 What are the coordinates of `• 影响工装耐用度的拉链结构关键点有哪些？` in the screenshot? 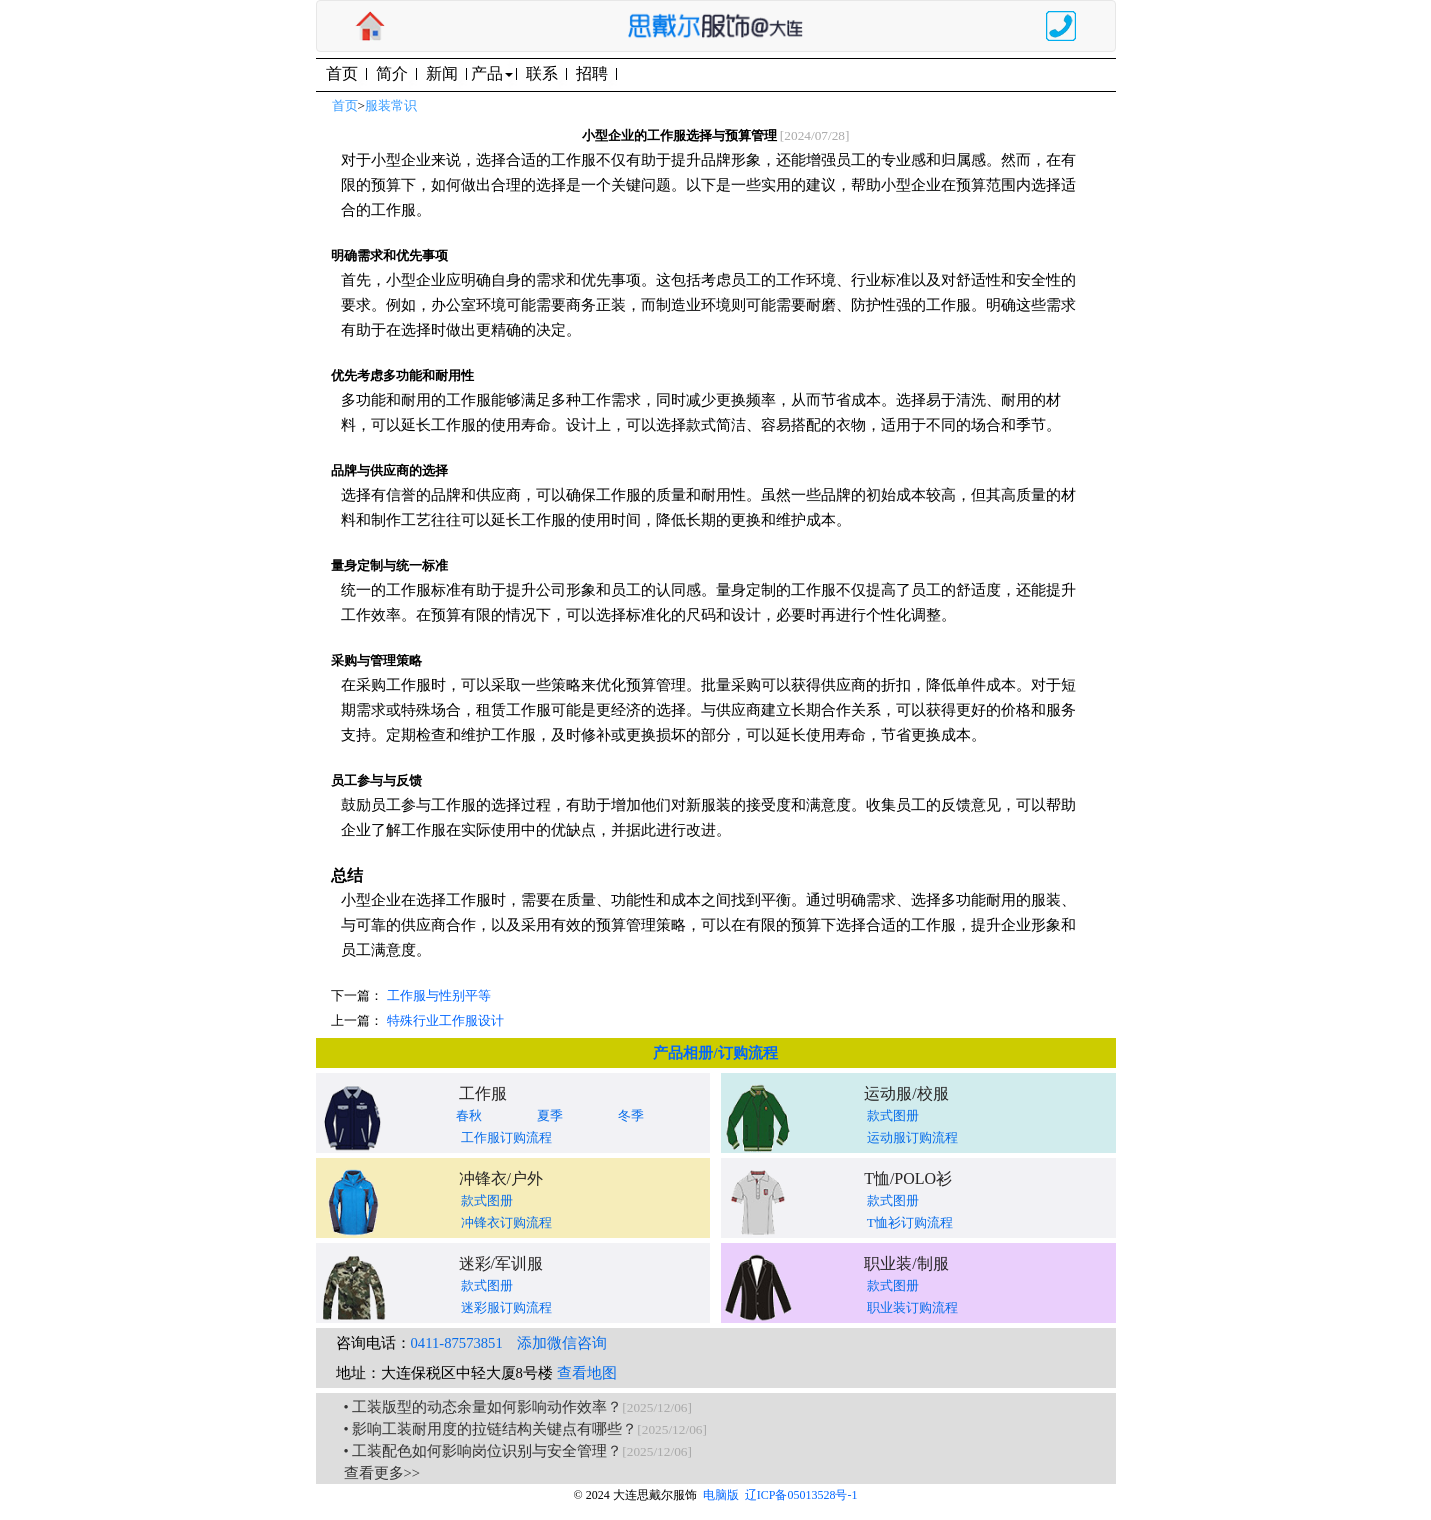 It's located at (491, 1429).